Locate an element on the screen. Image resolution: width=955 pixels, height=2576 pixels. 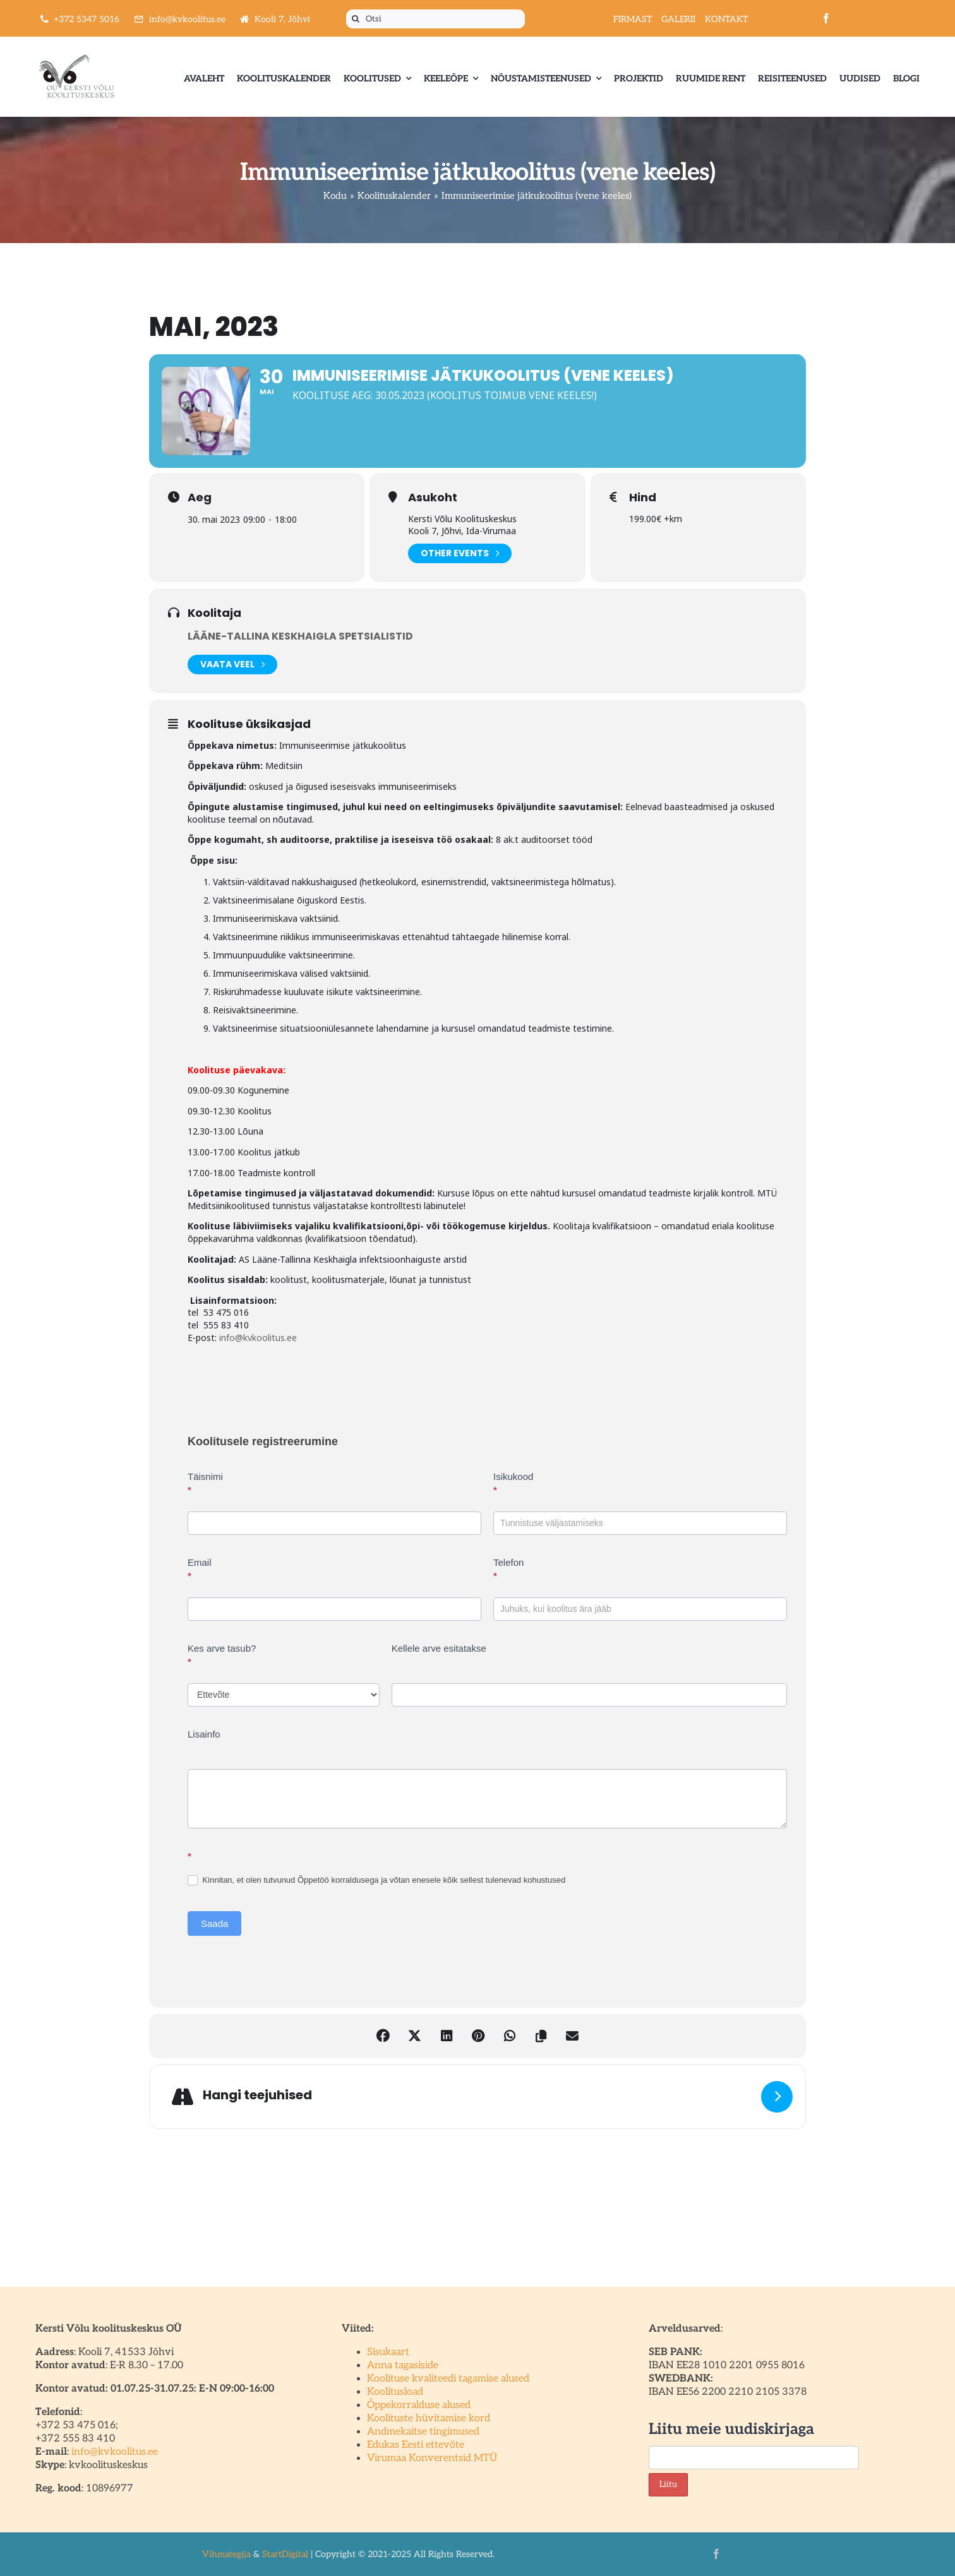
Virumaa Konverentsid MTÜ is located at coordinates (432, 2458).